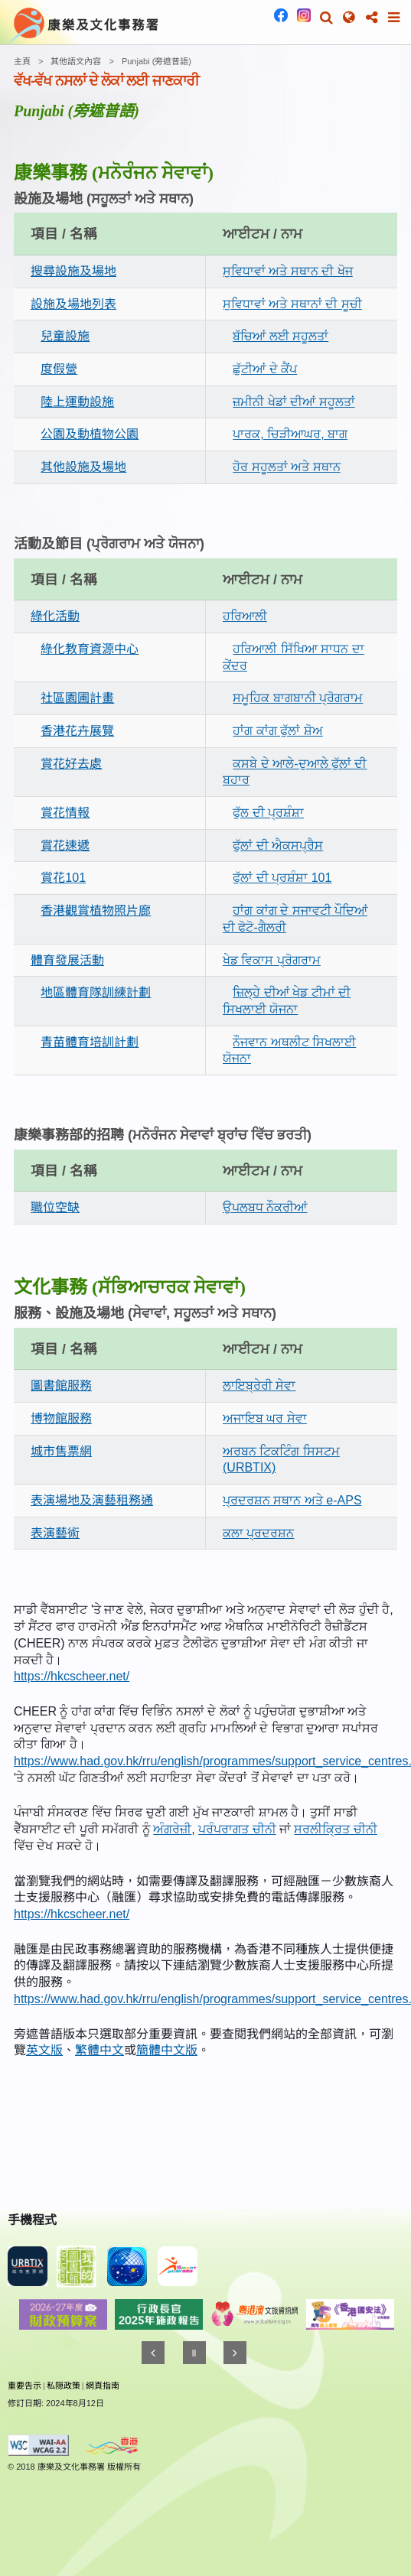 The image size is (411, 2576). Describe the element at coordinates (326, 17) in the screenshot. I see `[button]` at that location.